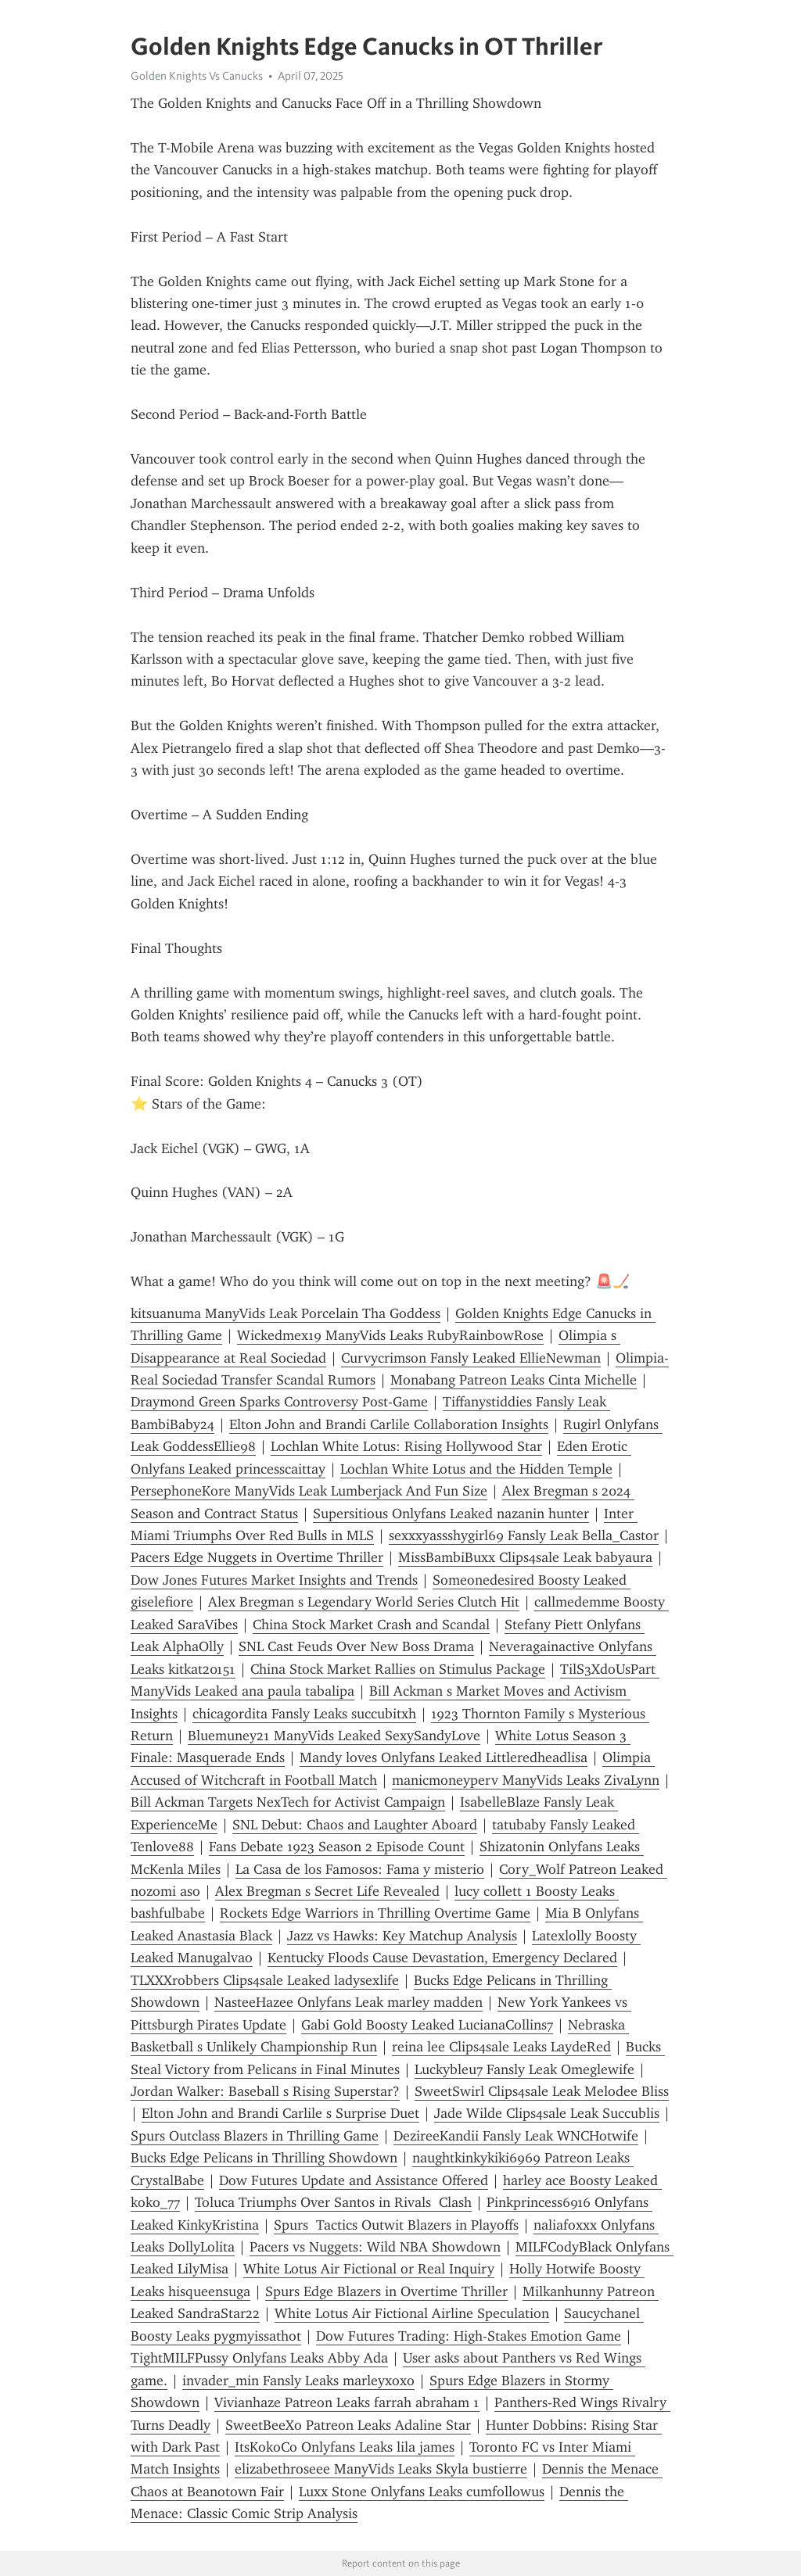 This screenshot has width=801, height=2576. I want to click on SweetBeeXo Patreon Leaks Adaline Star, so click(348, 2425).